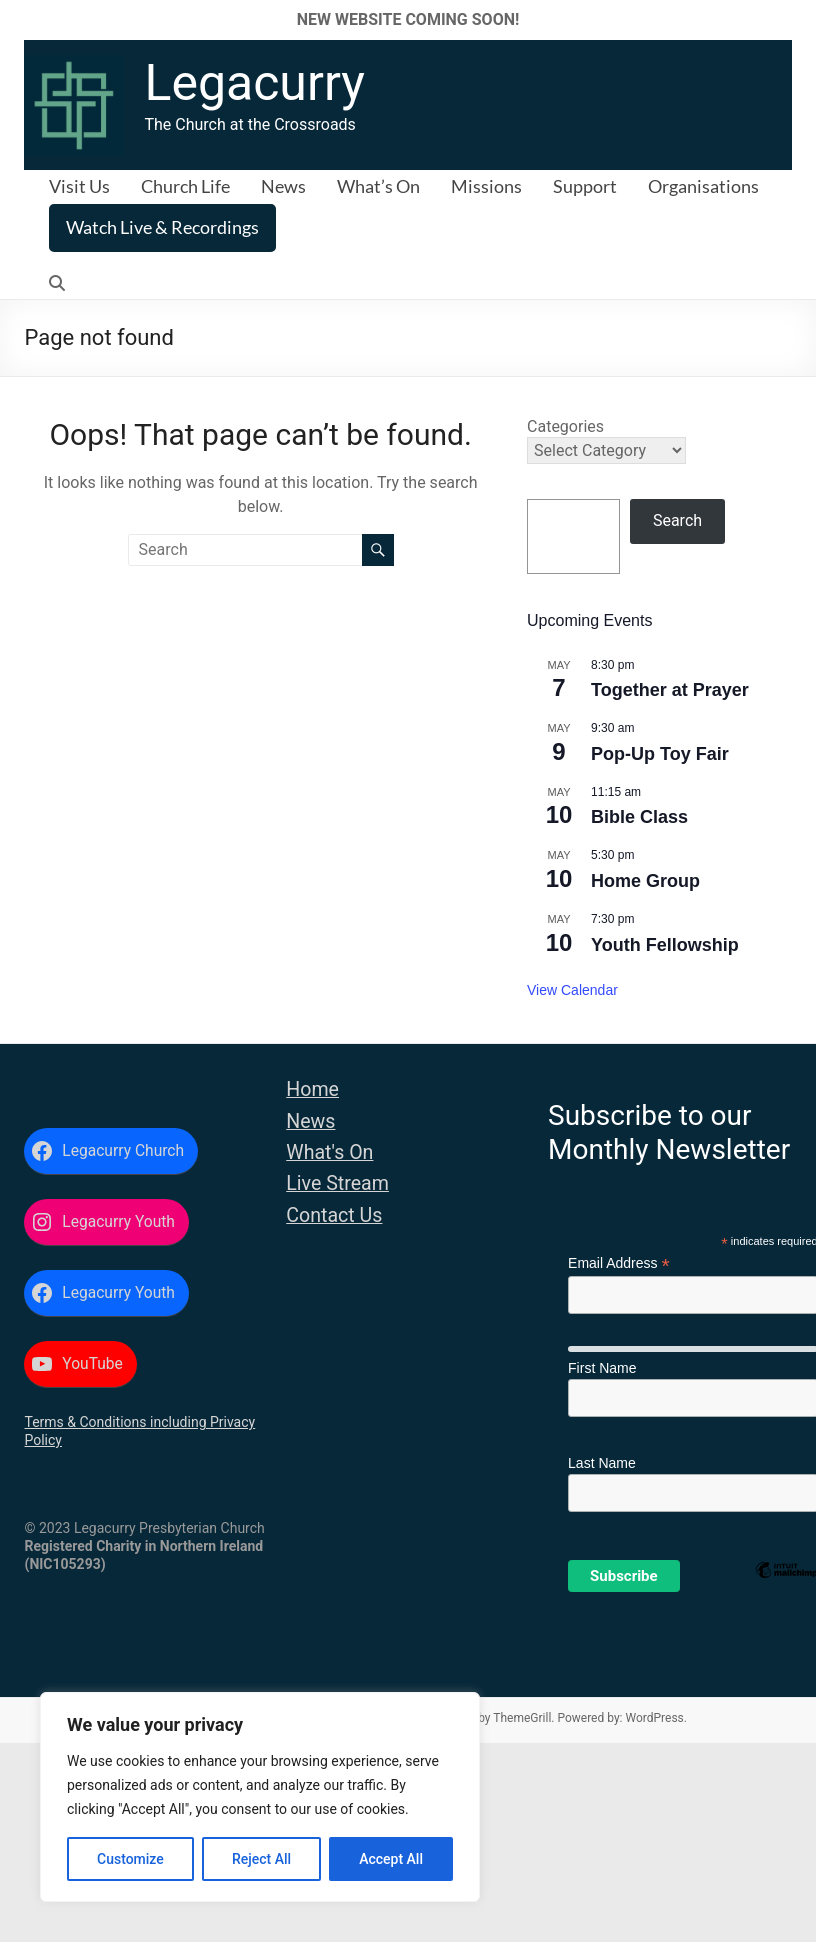  Describe the element at coordinates (639, 817) in the screenshot. I see `Bible Class` at that location.